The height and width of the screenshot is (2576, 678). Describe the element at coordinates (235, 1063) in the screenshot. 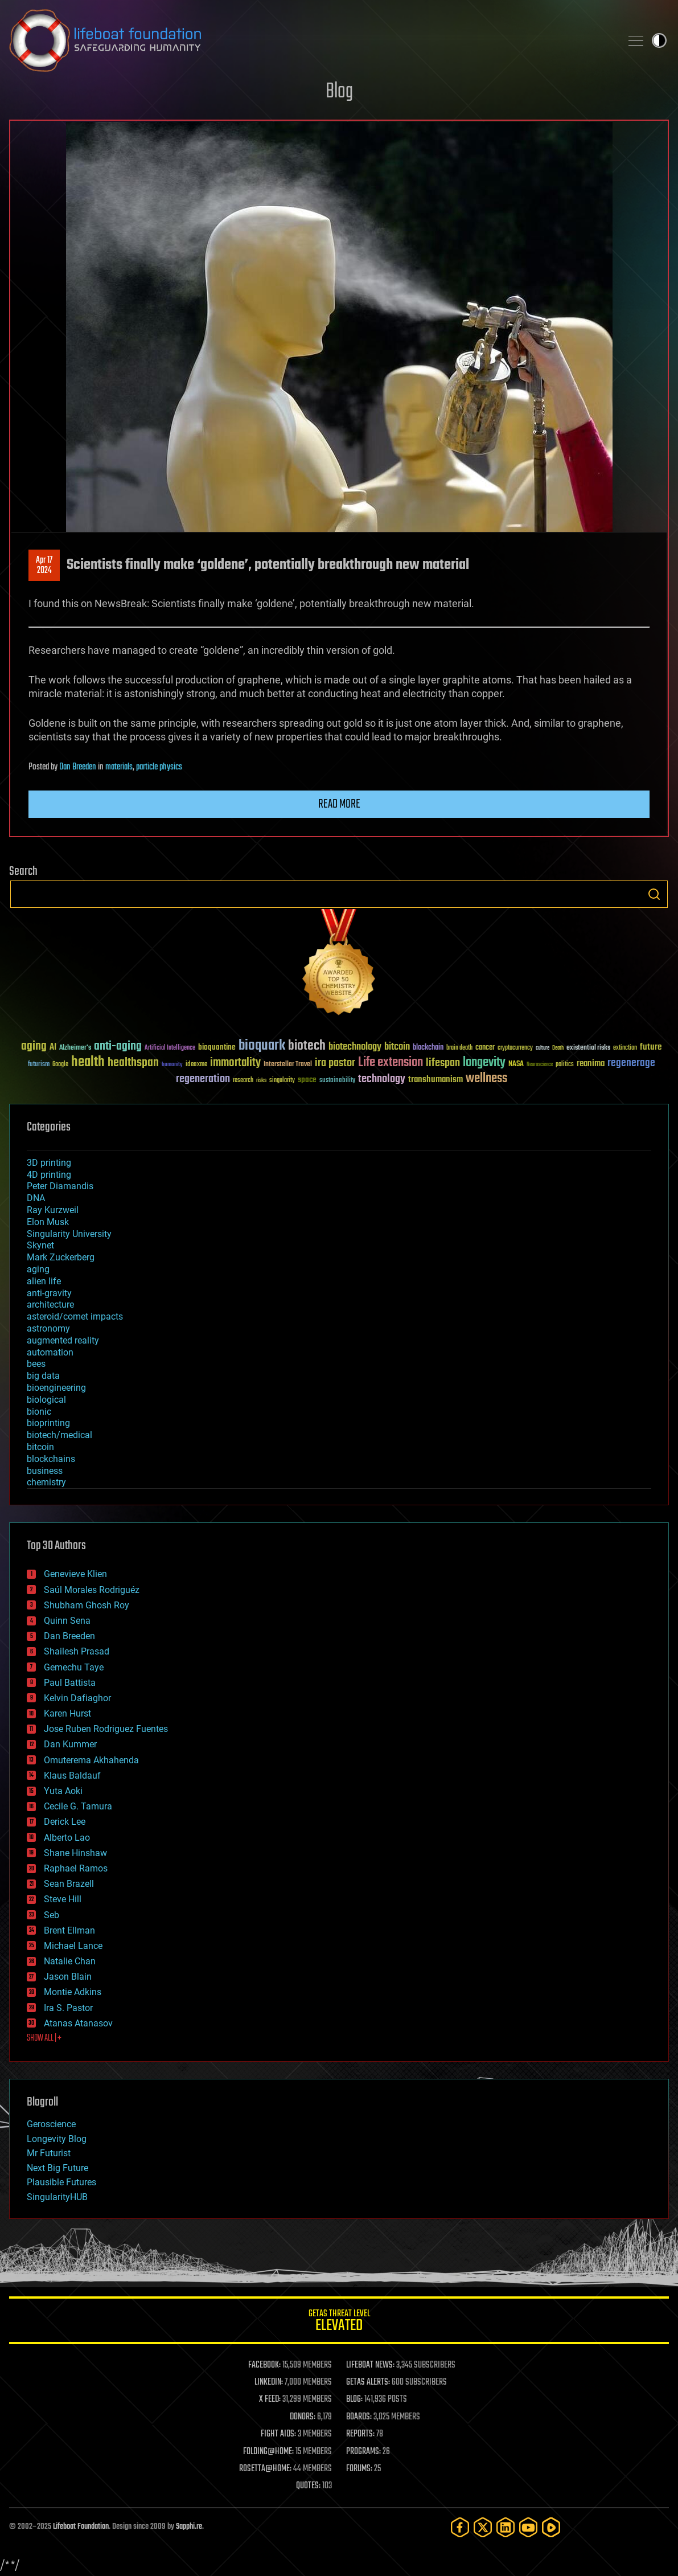

I see `immortality [immortality (105 items)]` at that location.